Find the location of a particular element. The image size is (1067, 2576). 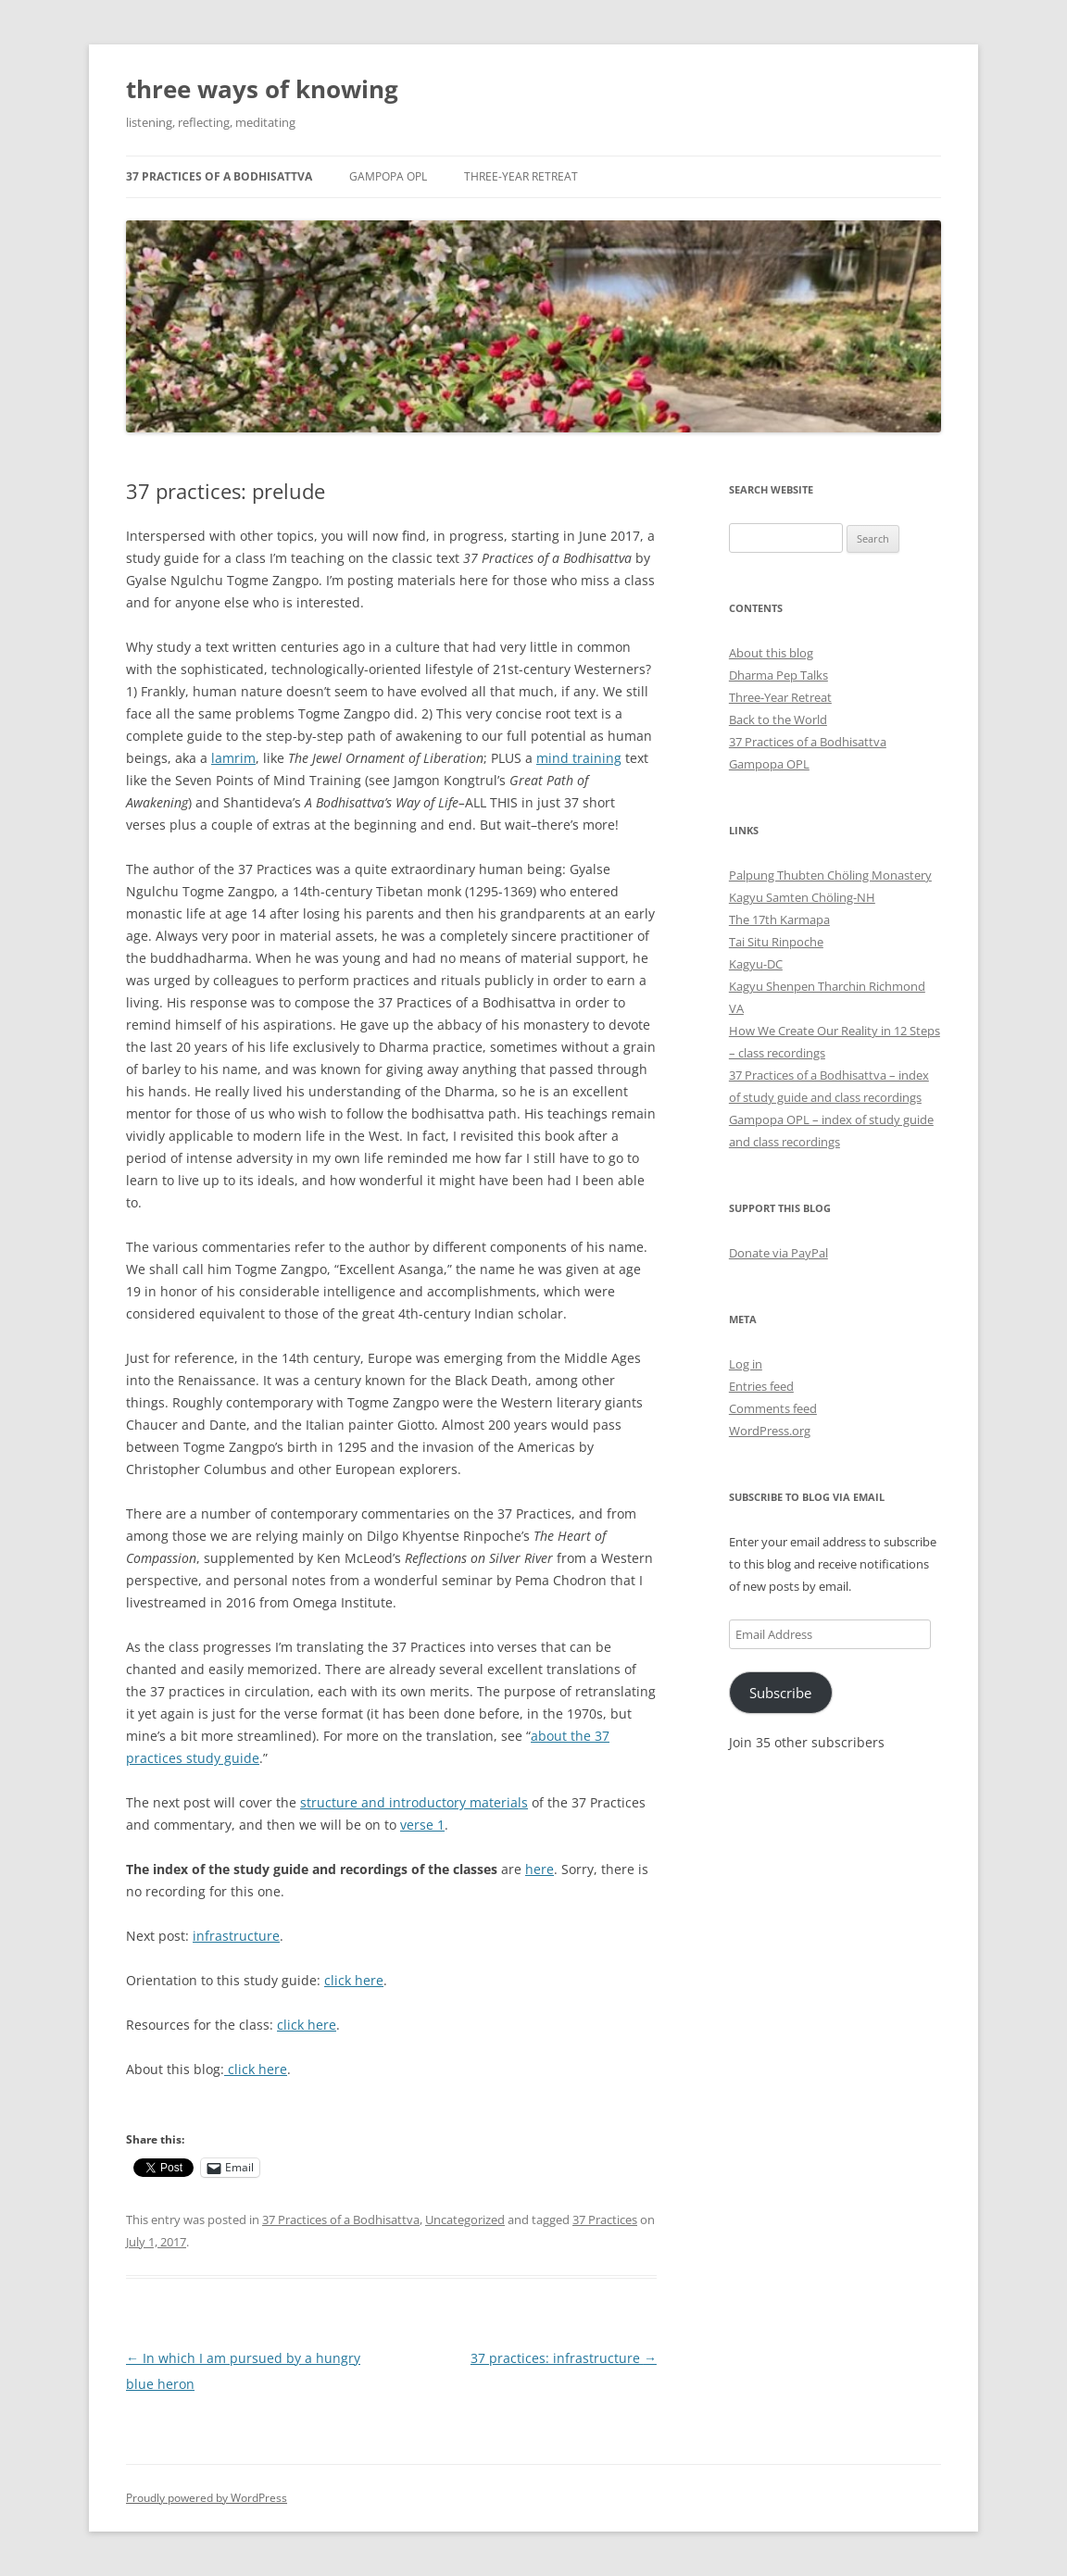

Entries feed is located at coordinates (761, 1386).